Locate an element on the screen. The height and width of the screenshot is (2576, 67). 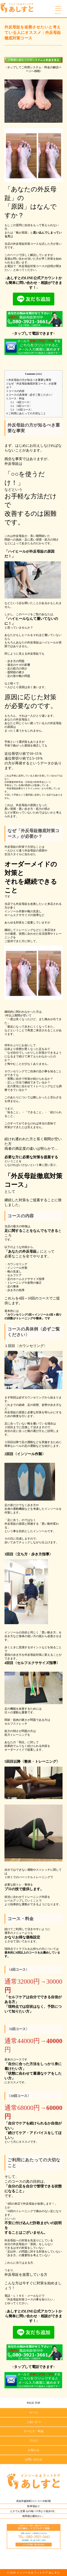
PAGE TOP is located at coordinates (33, 2402).